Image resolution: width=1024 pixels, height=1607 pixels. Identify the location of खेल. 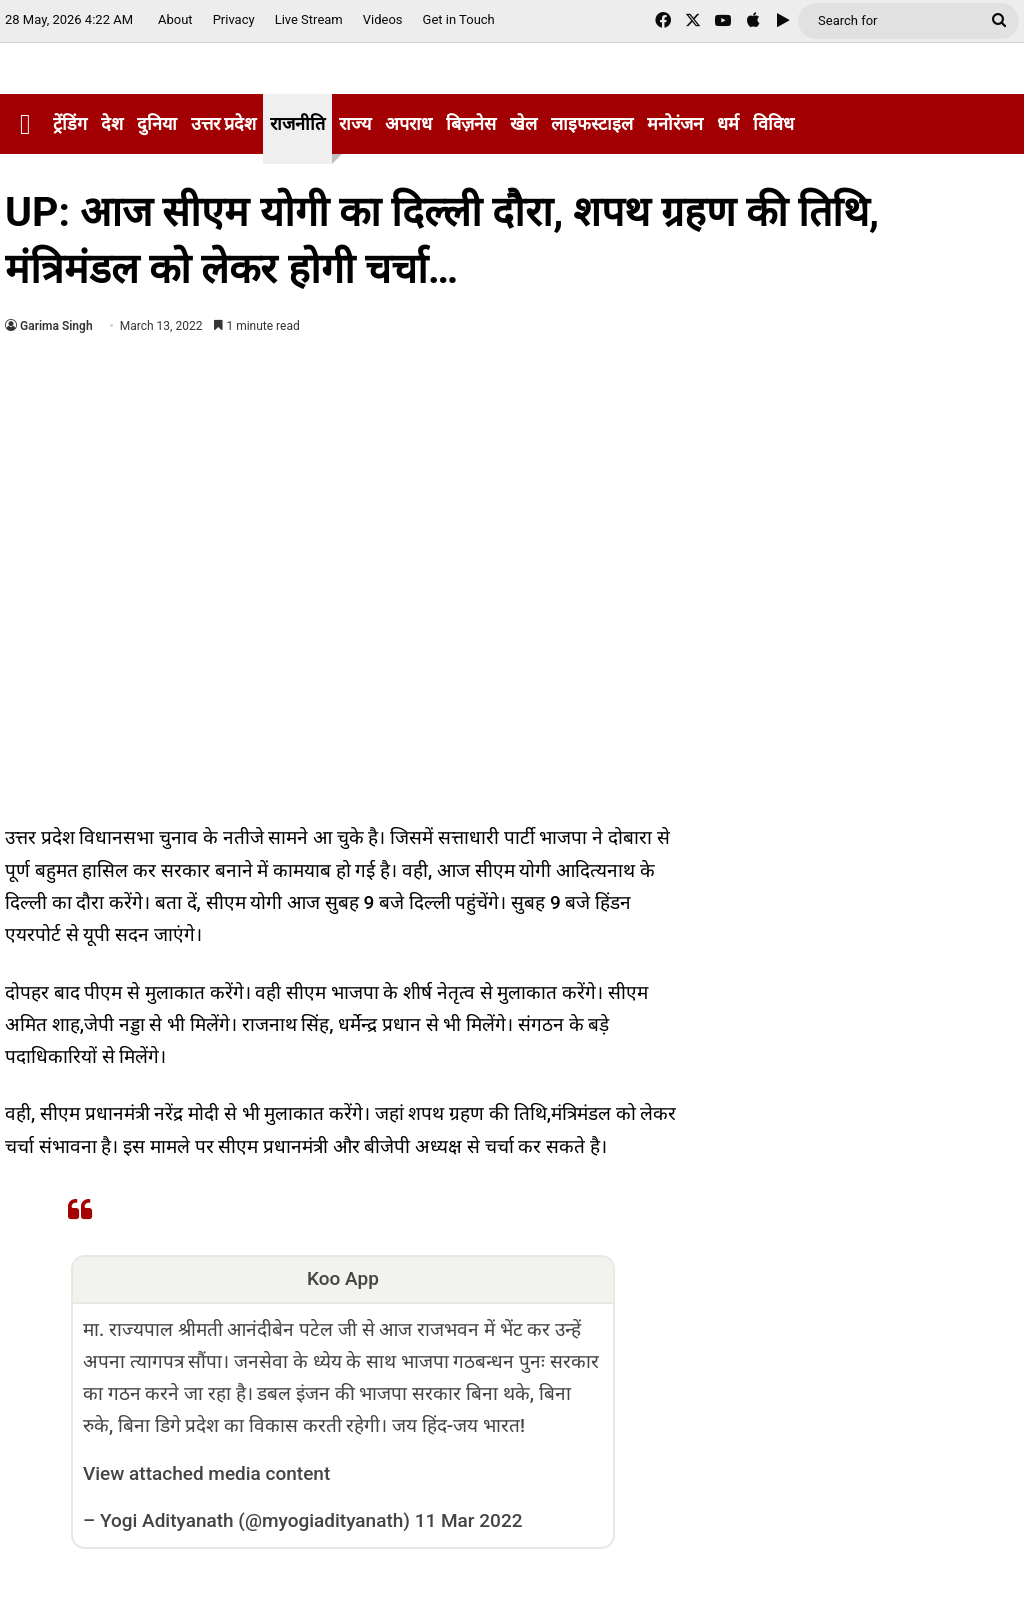
(523, 123).